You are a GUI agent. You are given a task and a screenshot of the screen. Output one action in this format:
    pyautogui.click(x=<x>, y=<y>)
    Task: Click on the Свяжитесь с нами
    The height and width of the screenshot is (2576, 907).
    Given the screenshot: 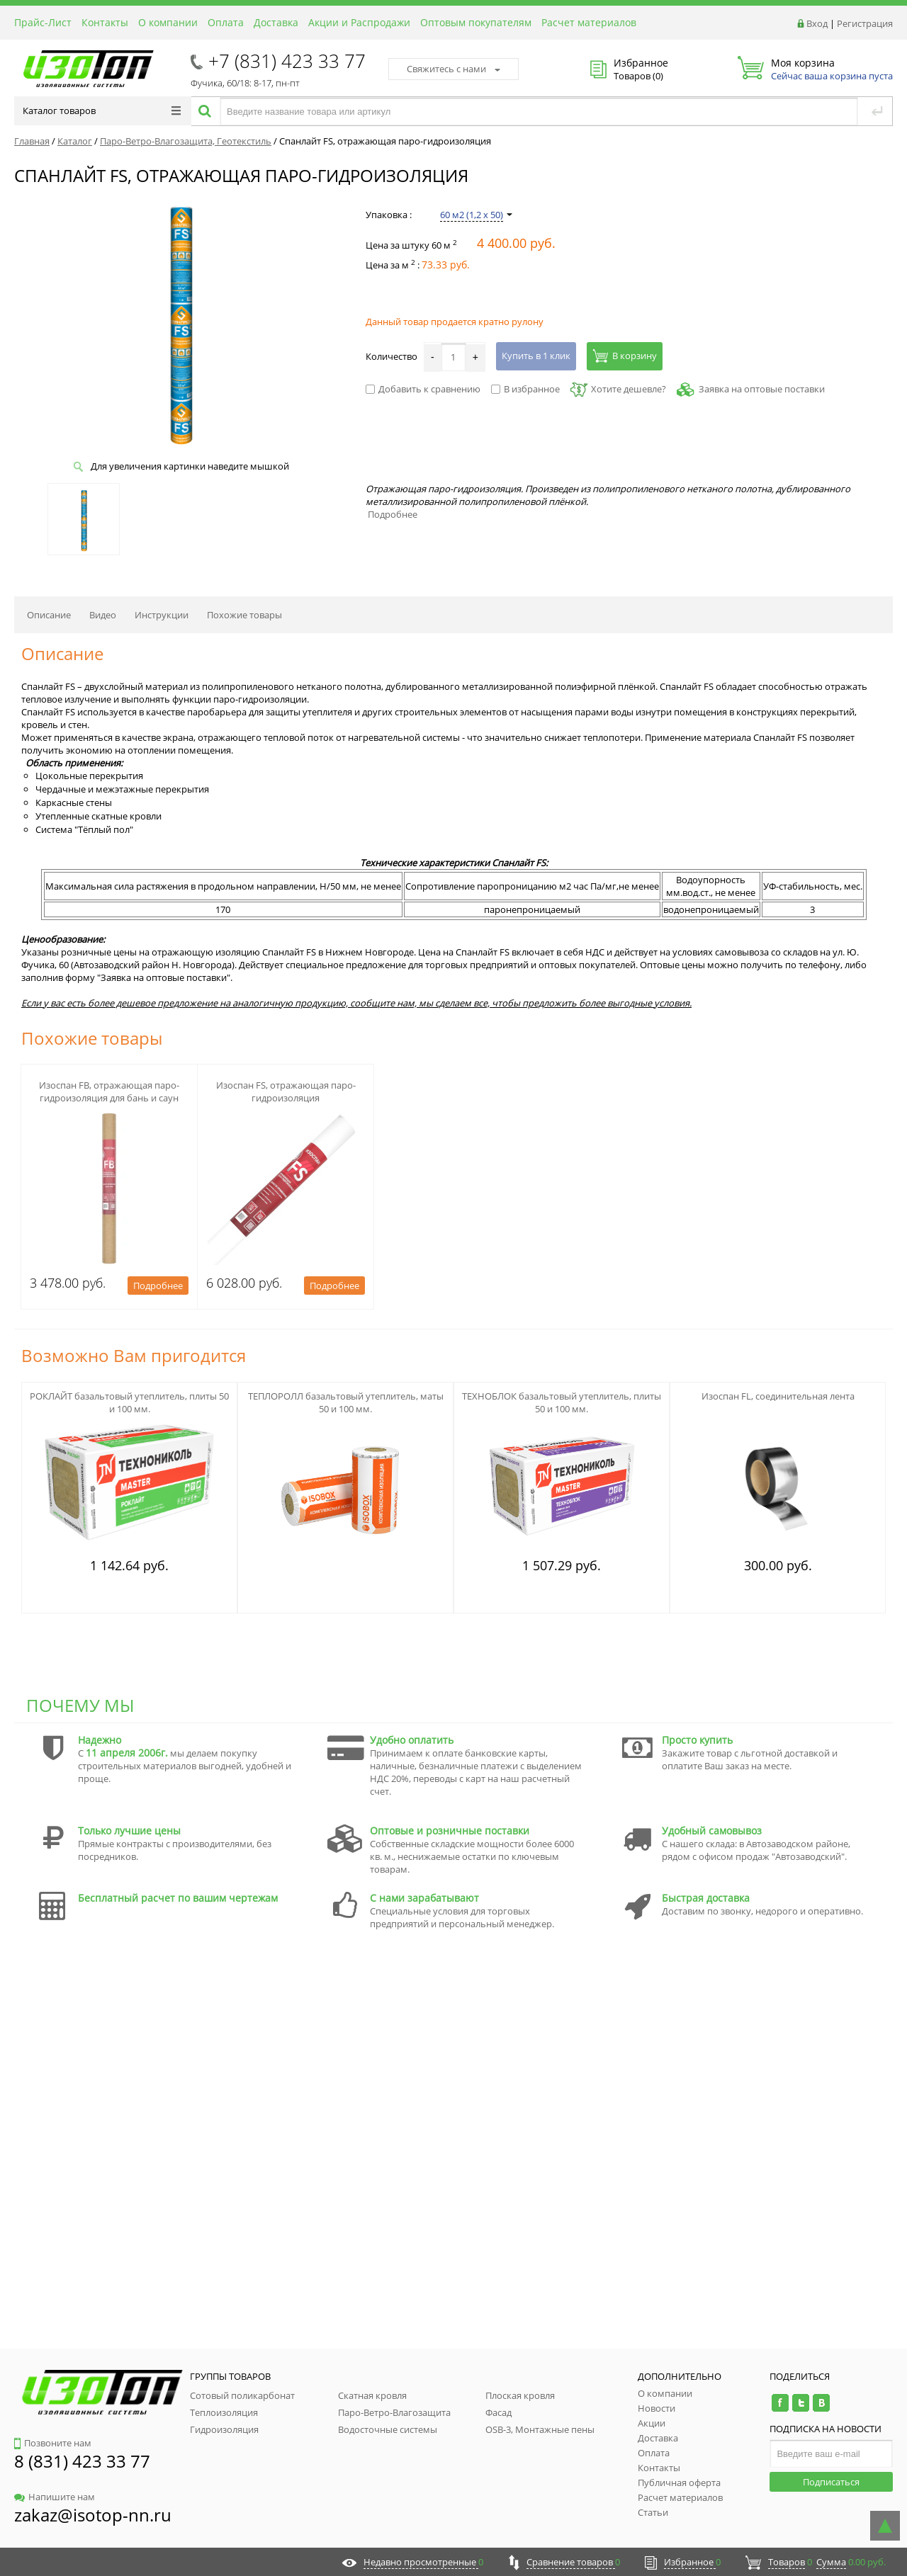 What is the action you would take?
    pyautogui.click(x=453, y=68)
    